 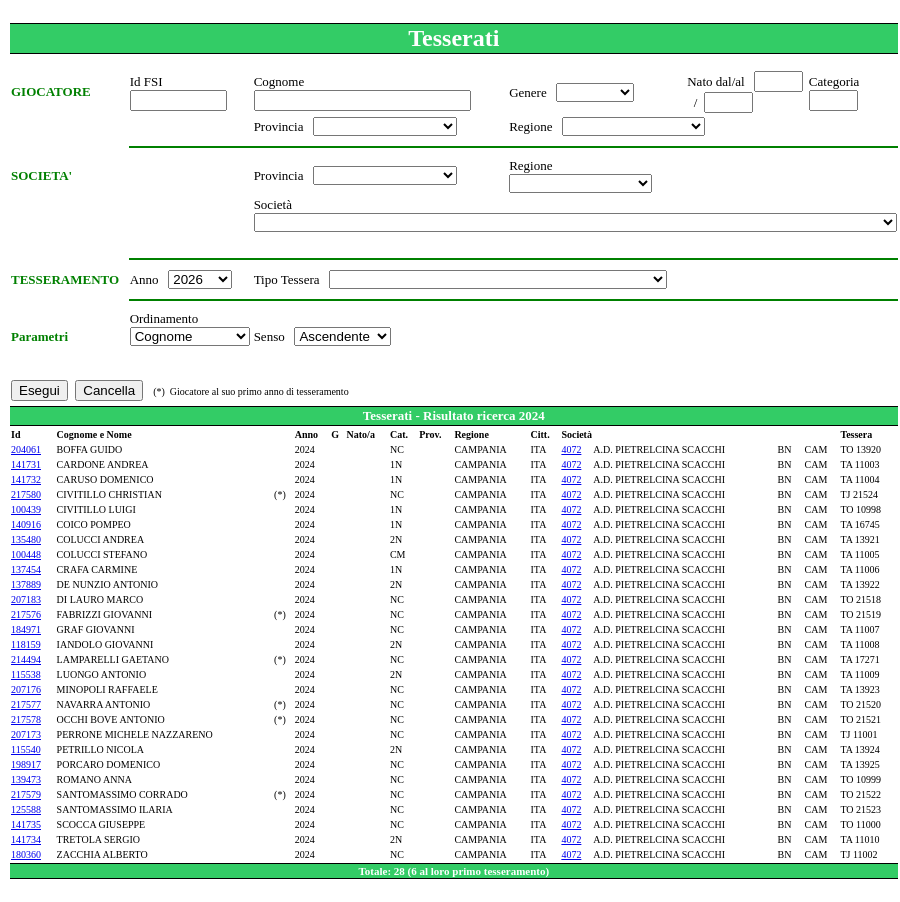 I want to click on 100448, so click(x=26, y=554).